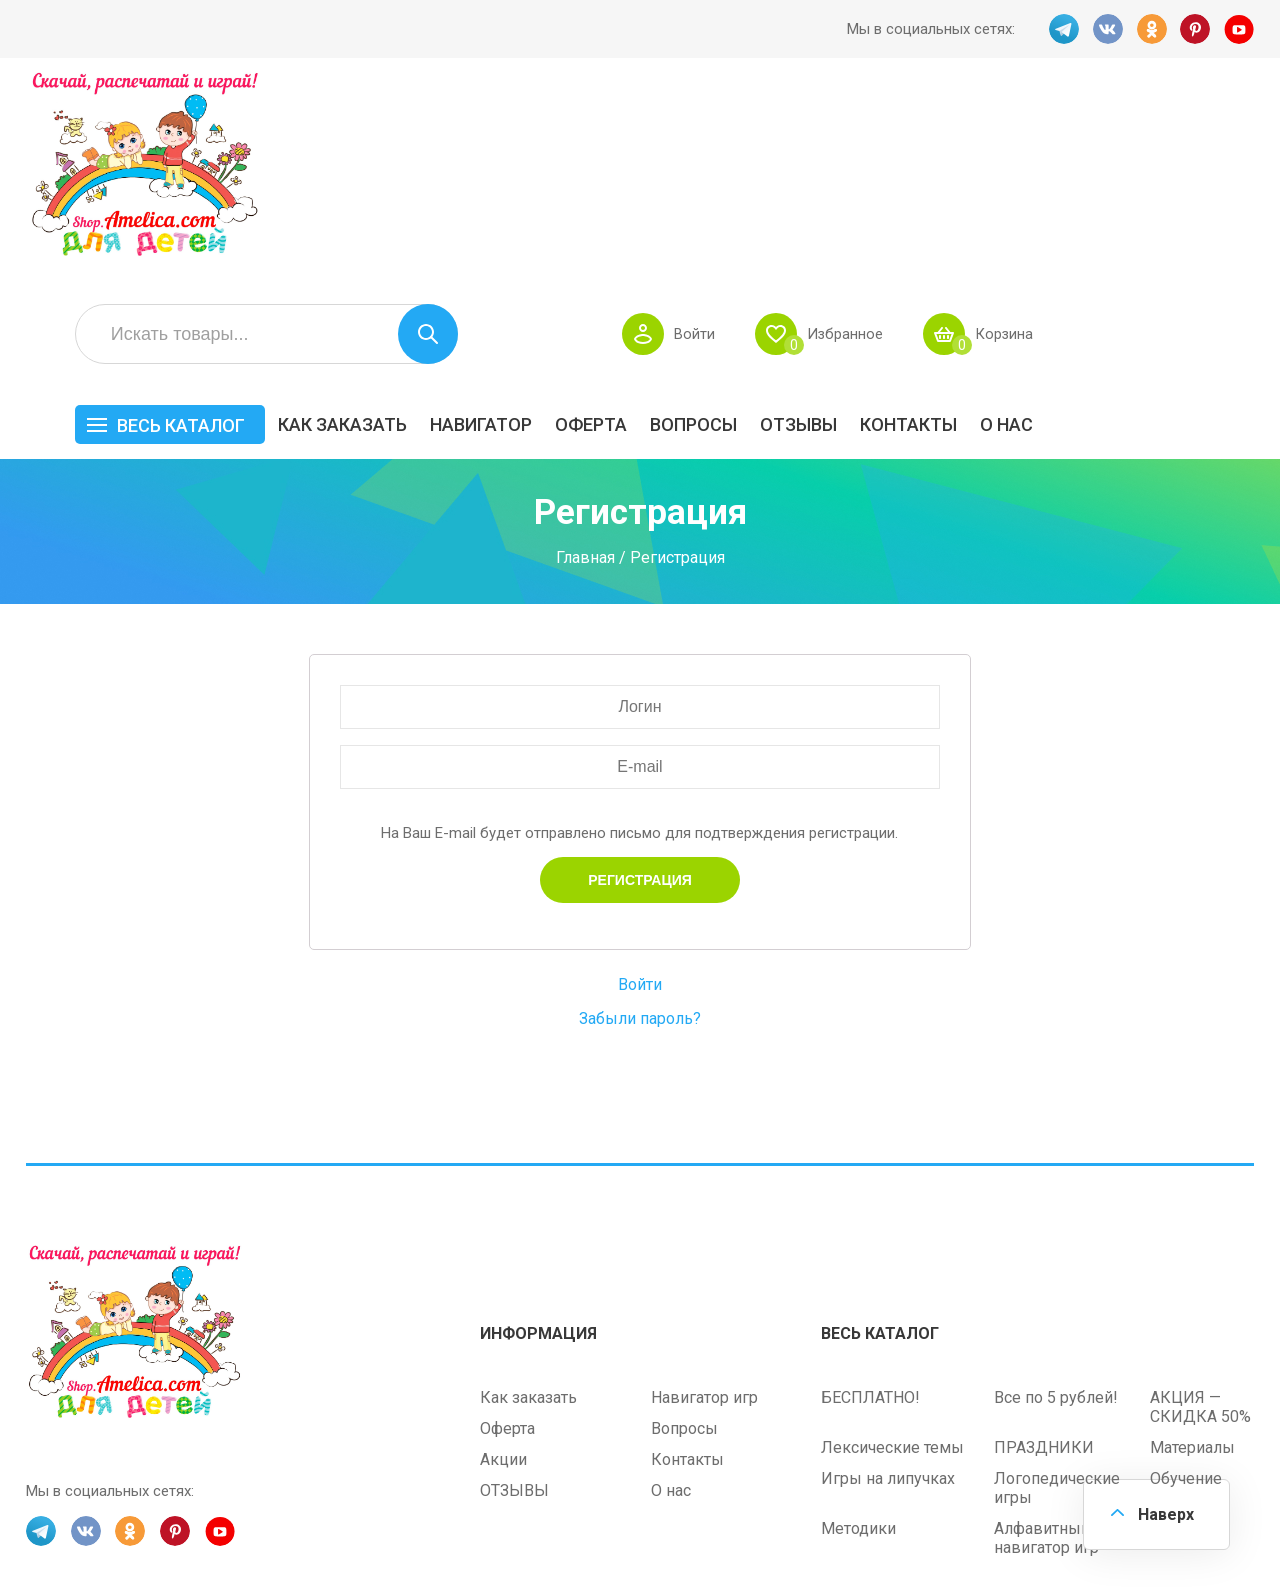 Image resolution: width=1280 pixels, height=1595 pixels. Describe the element at coordinates (1151, 29) in the screenshot. I see `OK` at that location.